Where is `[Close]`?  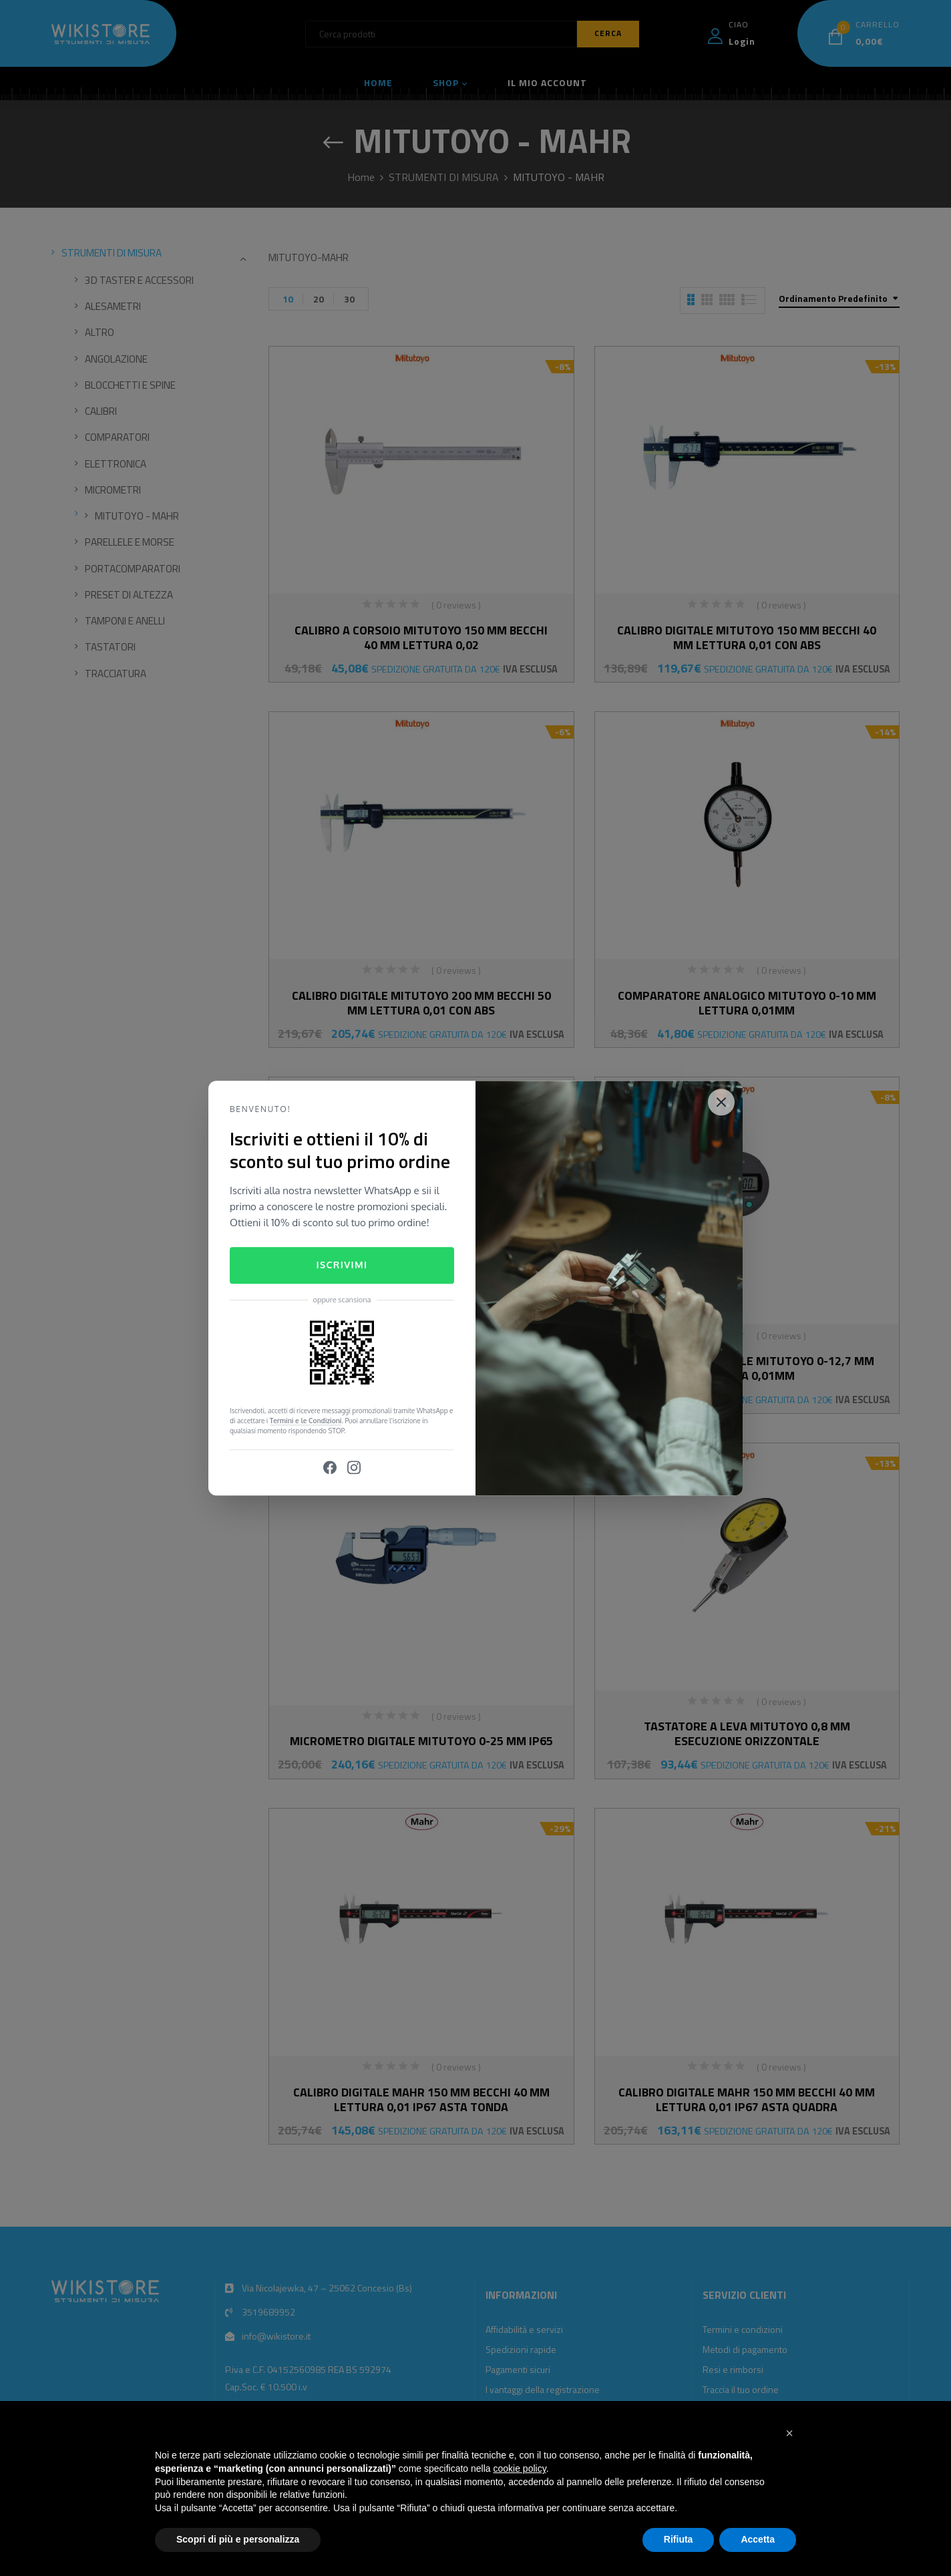 [Close] is located at coordinates (721, 1102).